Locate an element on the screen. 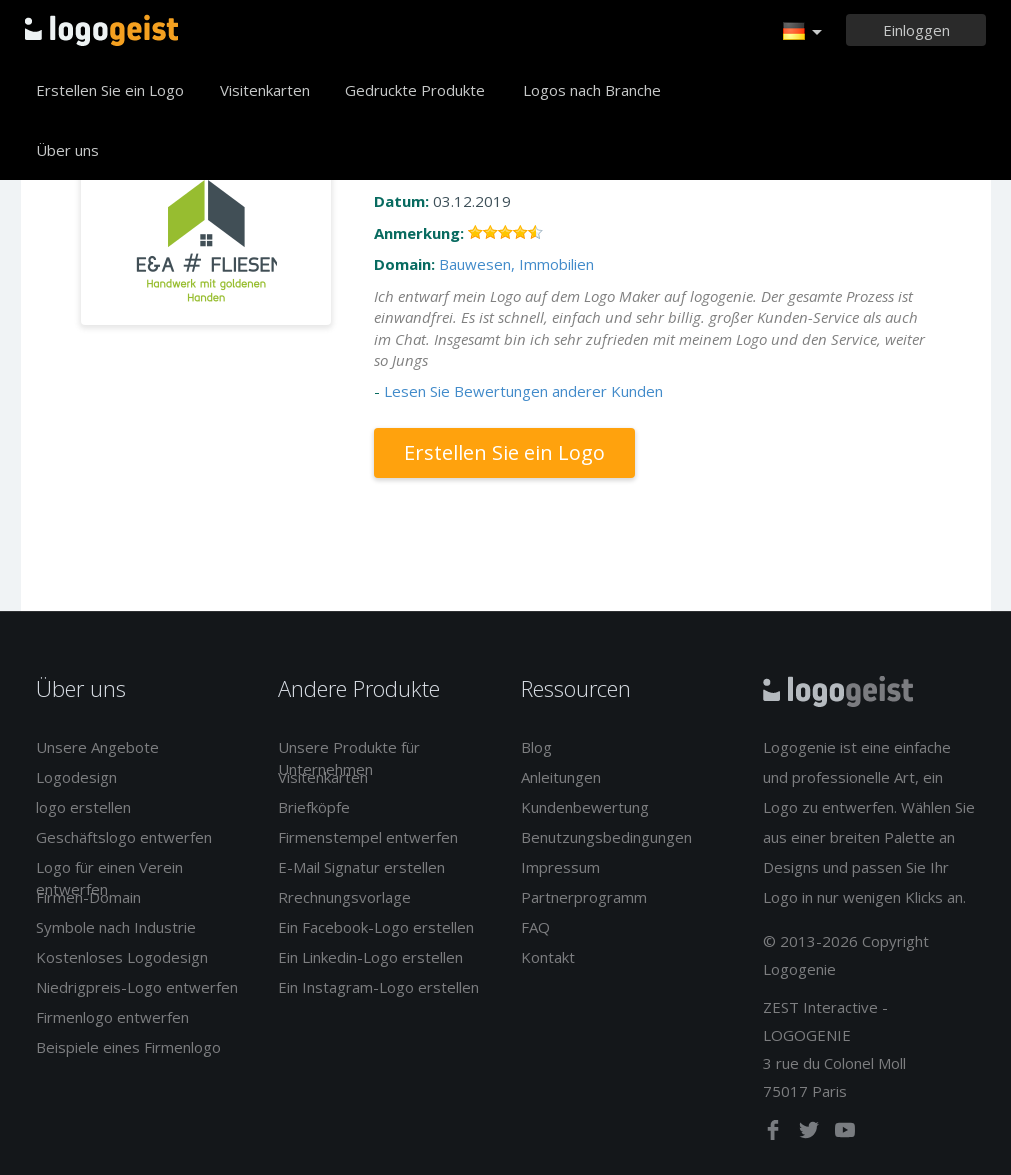 This screenshot has height=1175, width=1011. [youtube] is located at coordinates (845, 1134).